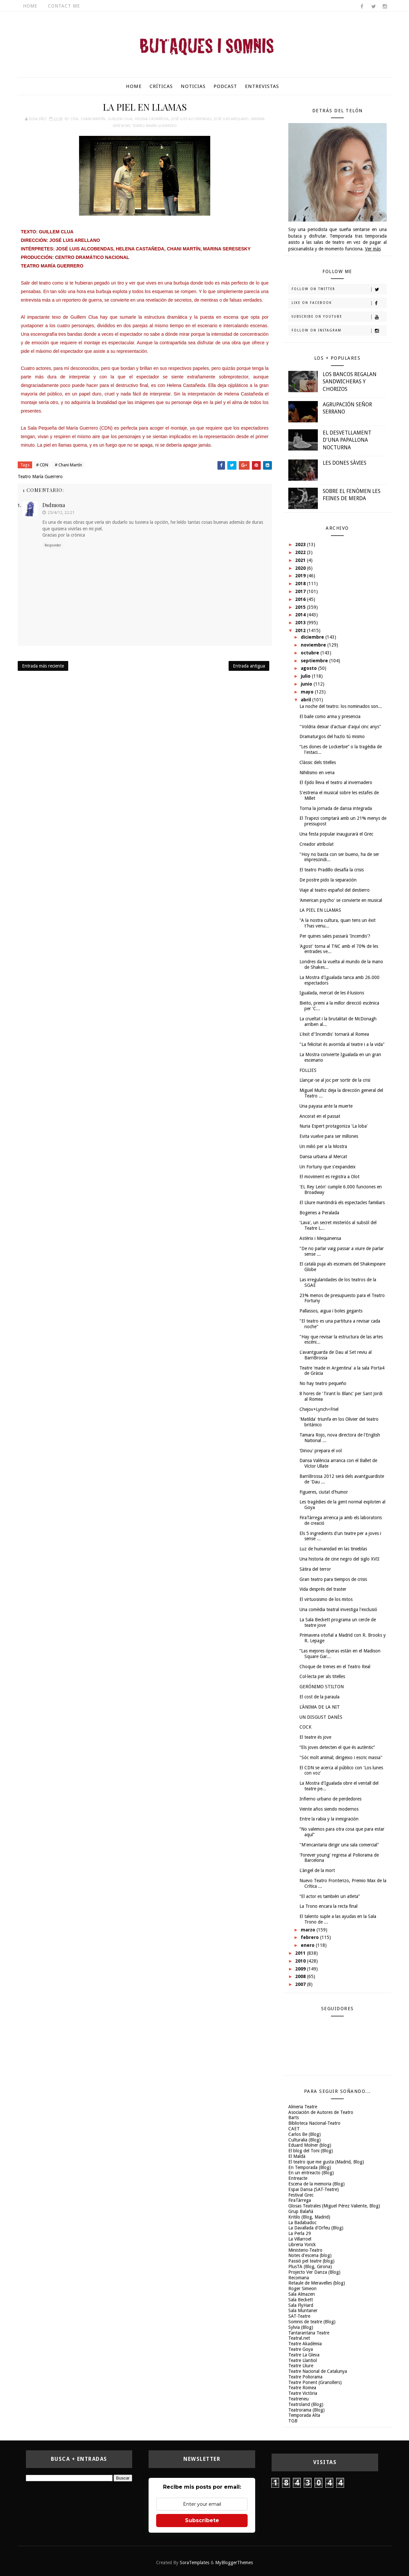  What do you see at coordinates (304, 2134) in the screenshot?
I see `Carlos Be (Blog)` at bounding box center [304, 2134].